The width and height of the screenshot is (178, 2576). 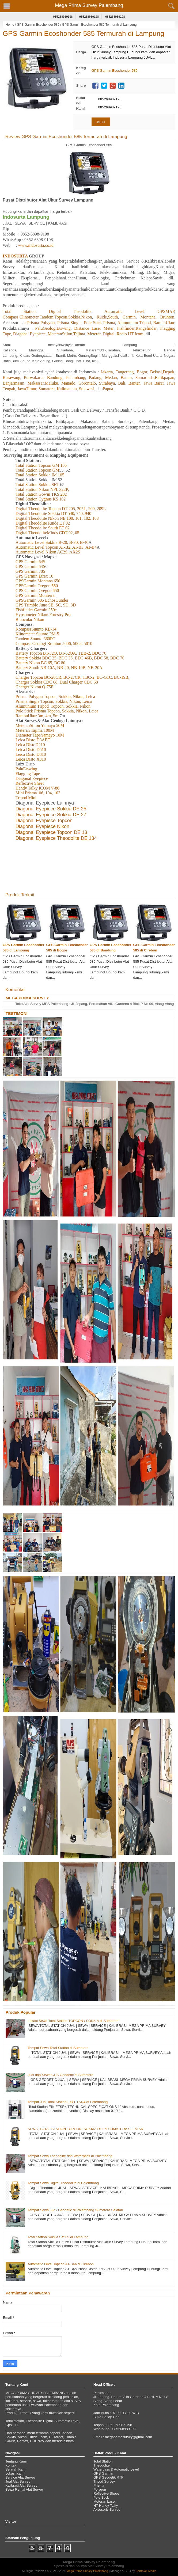 I want to click on Mega Prima Survey Palembang, so click(x=89, y=5).